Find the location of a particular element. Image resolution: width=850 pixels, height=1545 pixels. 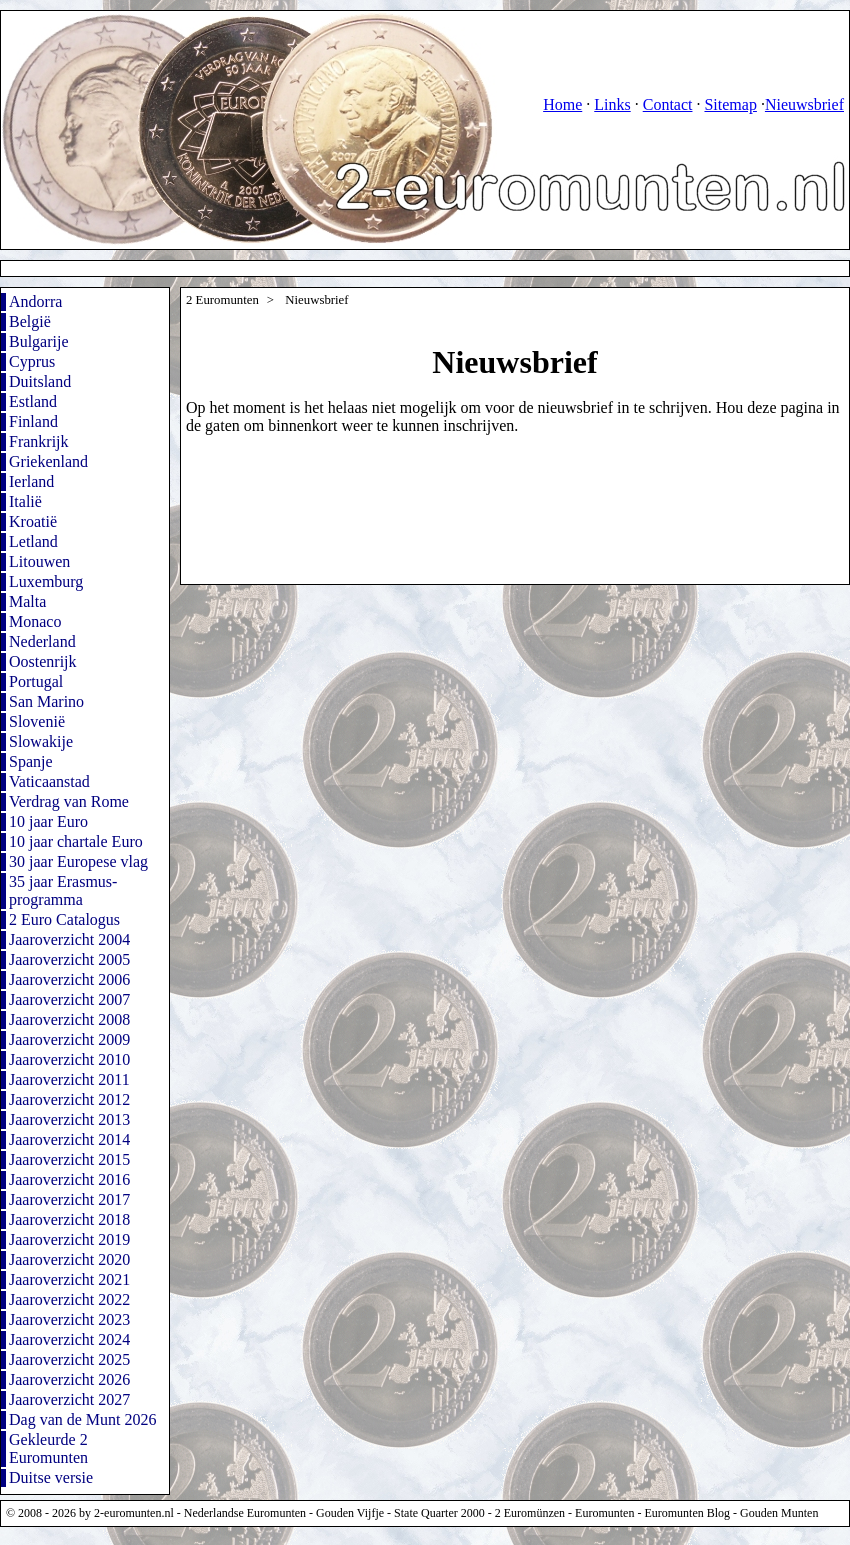

Cyprus is located at coordinates (32, 361).